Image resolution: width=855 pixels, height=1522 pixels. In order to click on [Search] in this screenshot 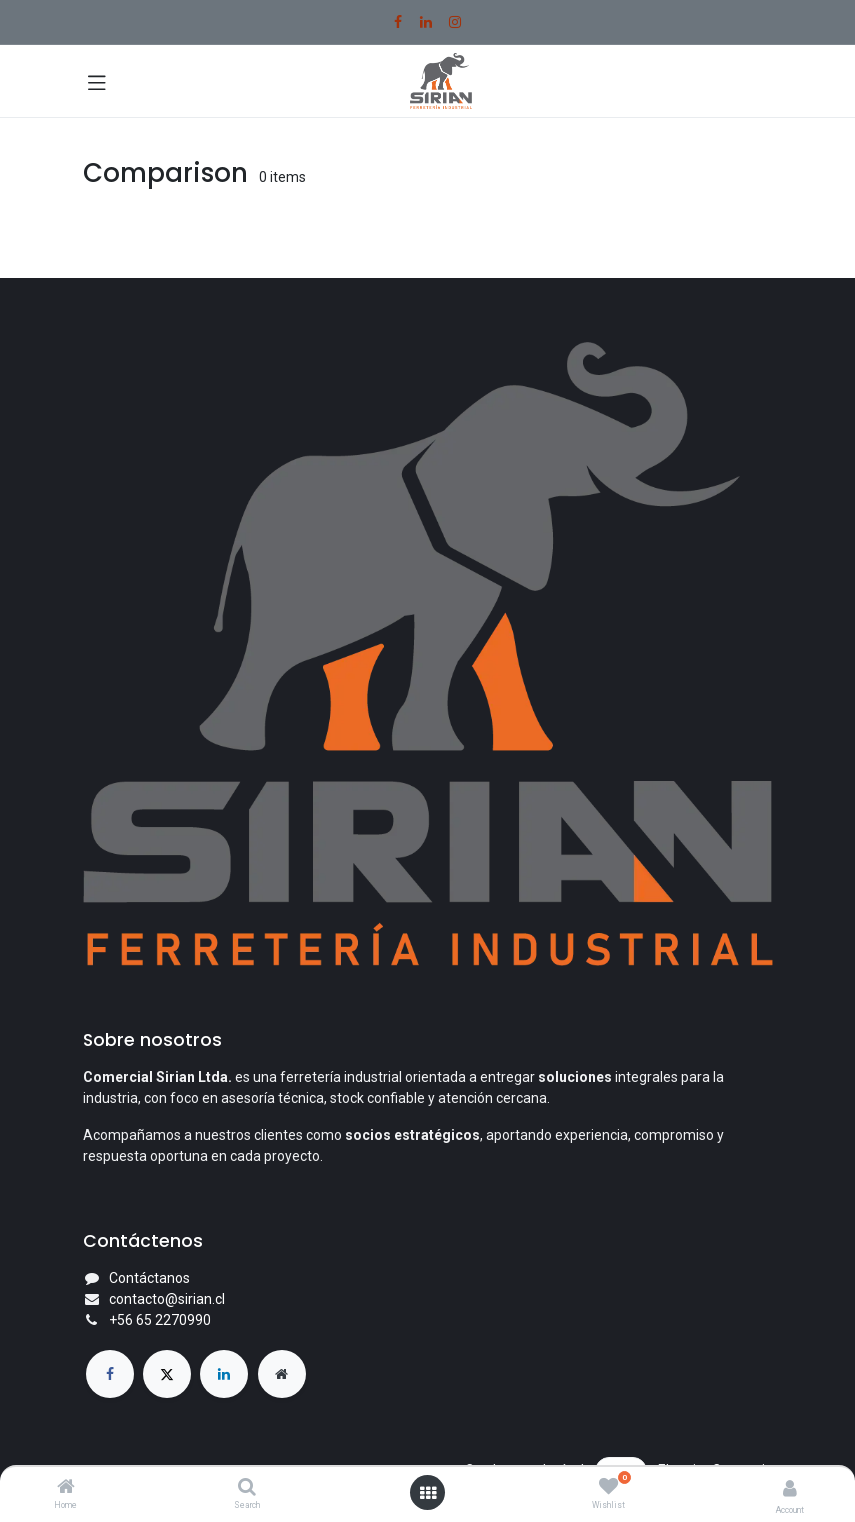, I will do `click(247, 1488)`.